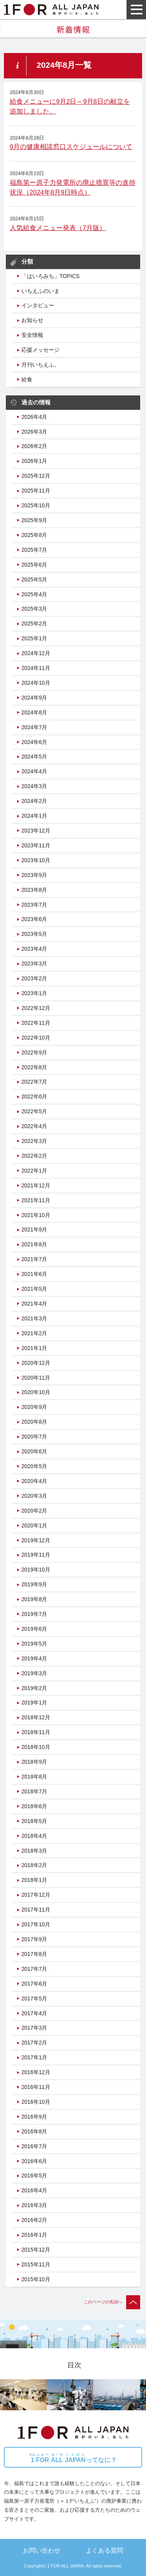 The height and width of the screenshot is (2576, 146). What do you see at coordinates (35, 653) in the screenshot?
I see `2024年12月` at bounding box center [35, 653].